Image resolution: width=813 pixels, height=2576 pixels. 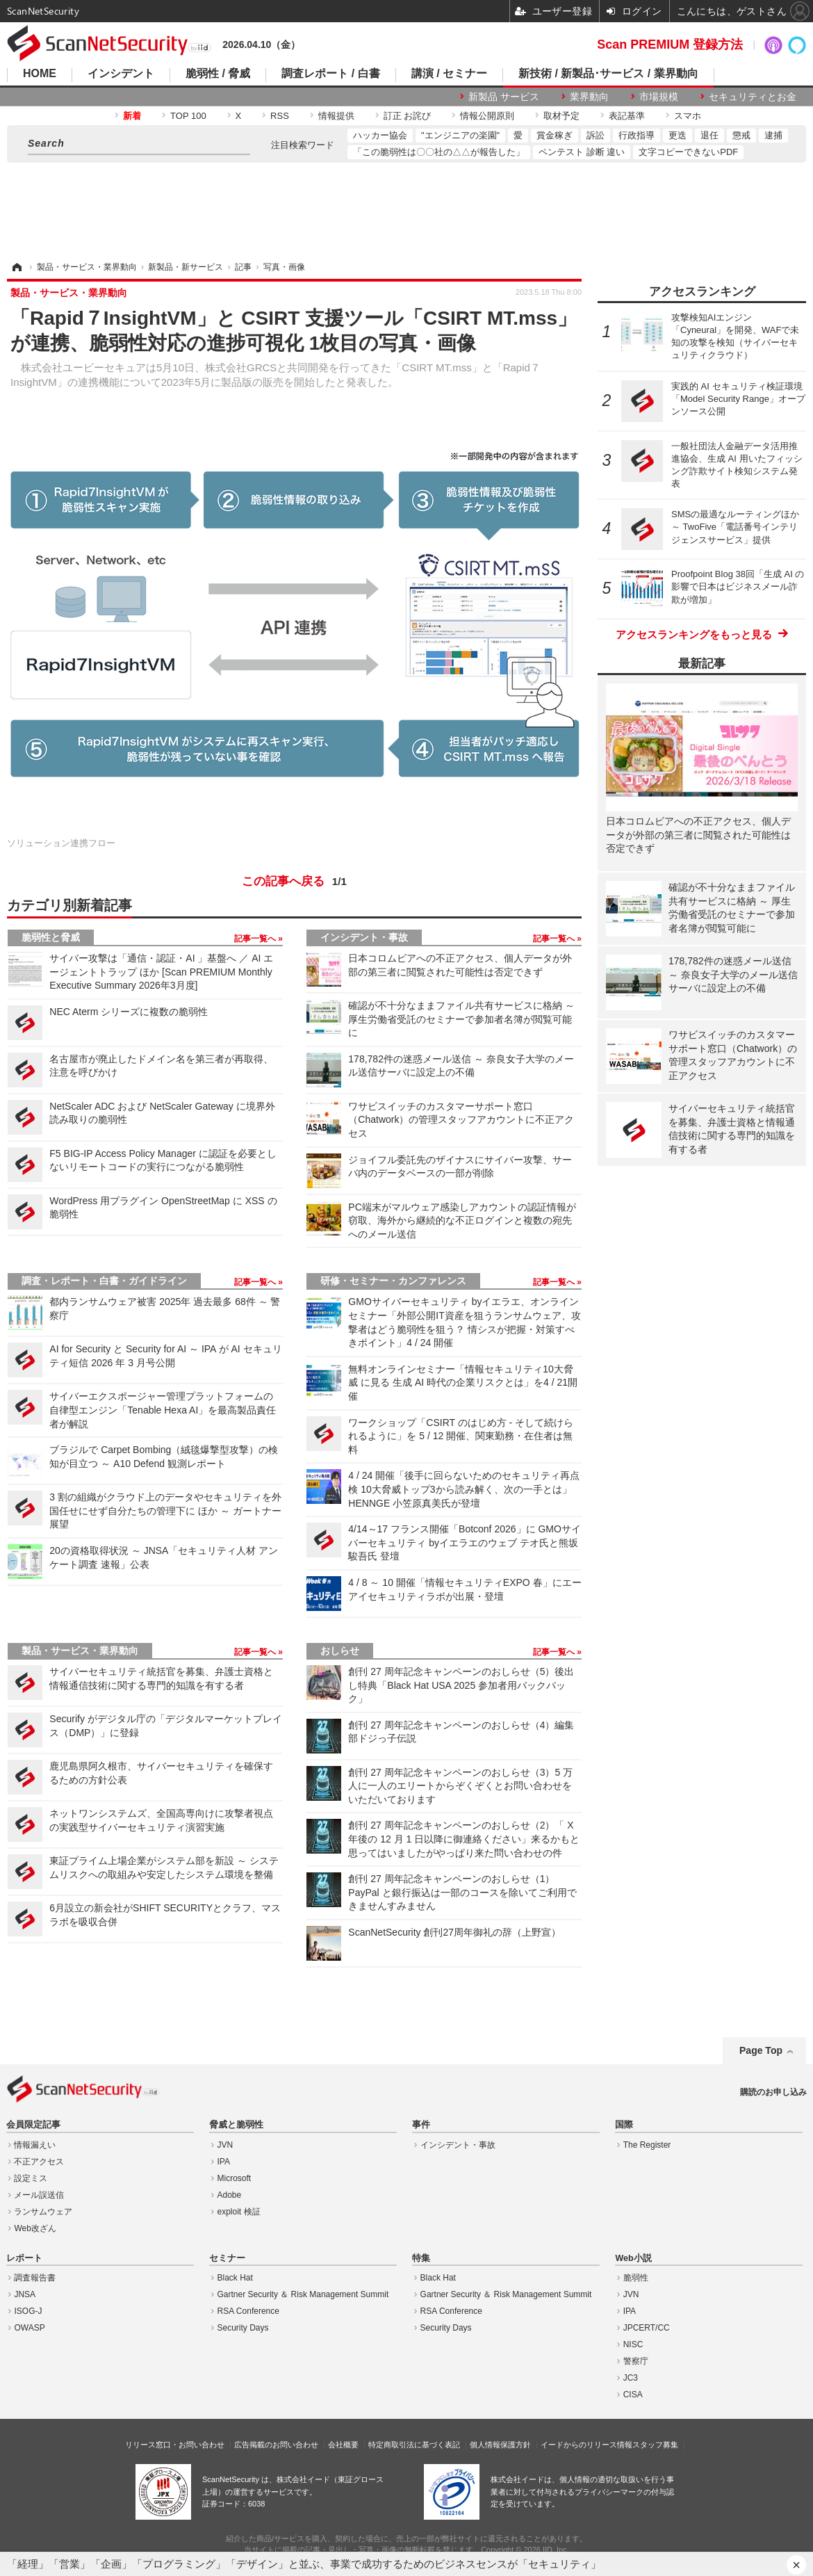 What do you see at coordinates (364, 937) in the screenshot?
I see `インシデント・事故` at bounding box center [364, 937].